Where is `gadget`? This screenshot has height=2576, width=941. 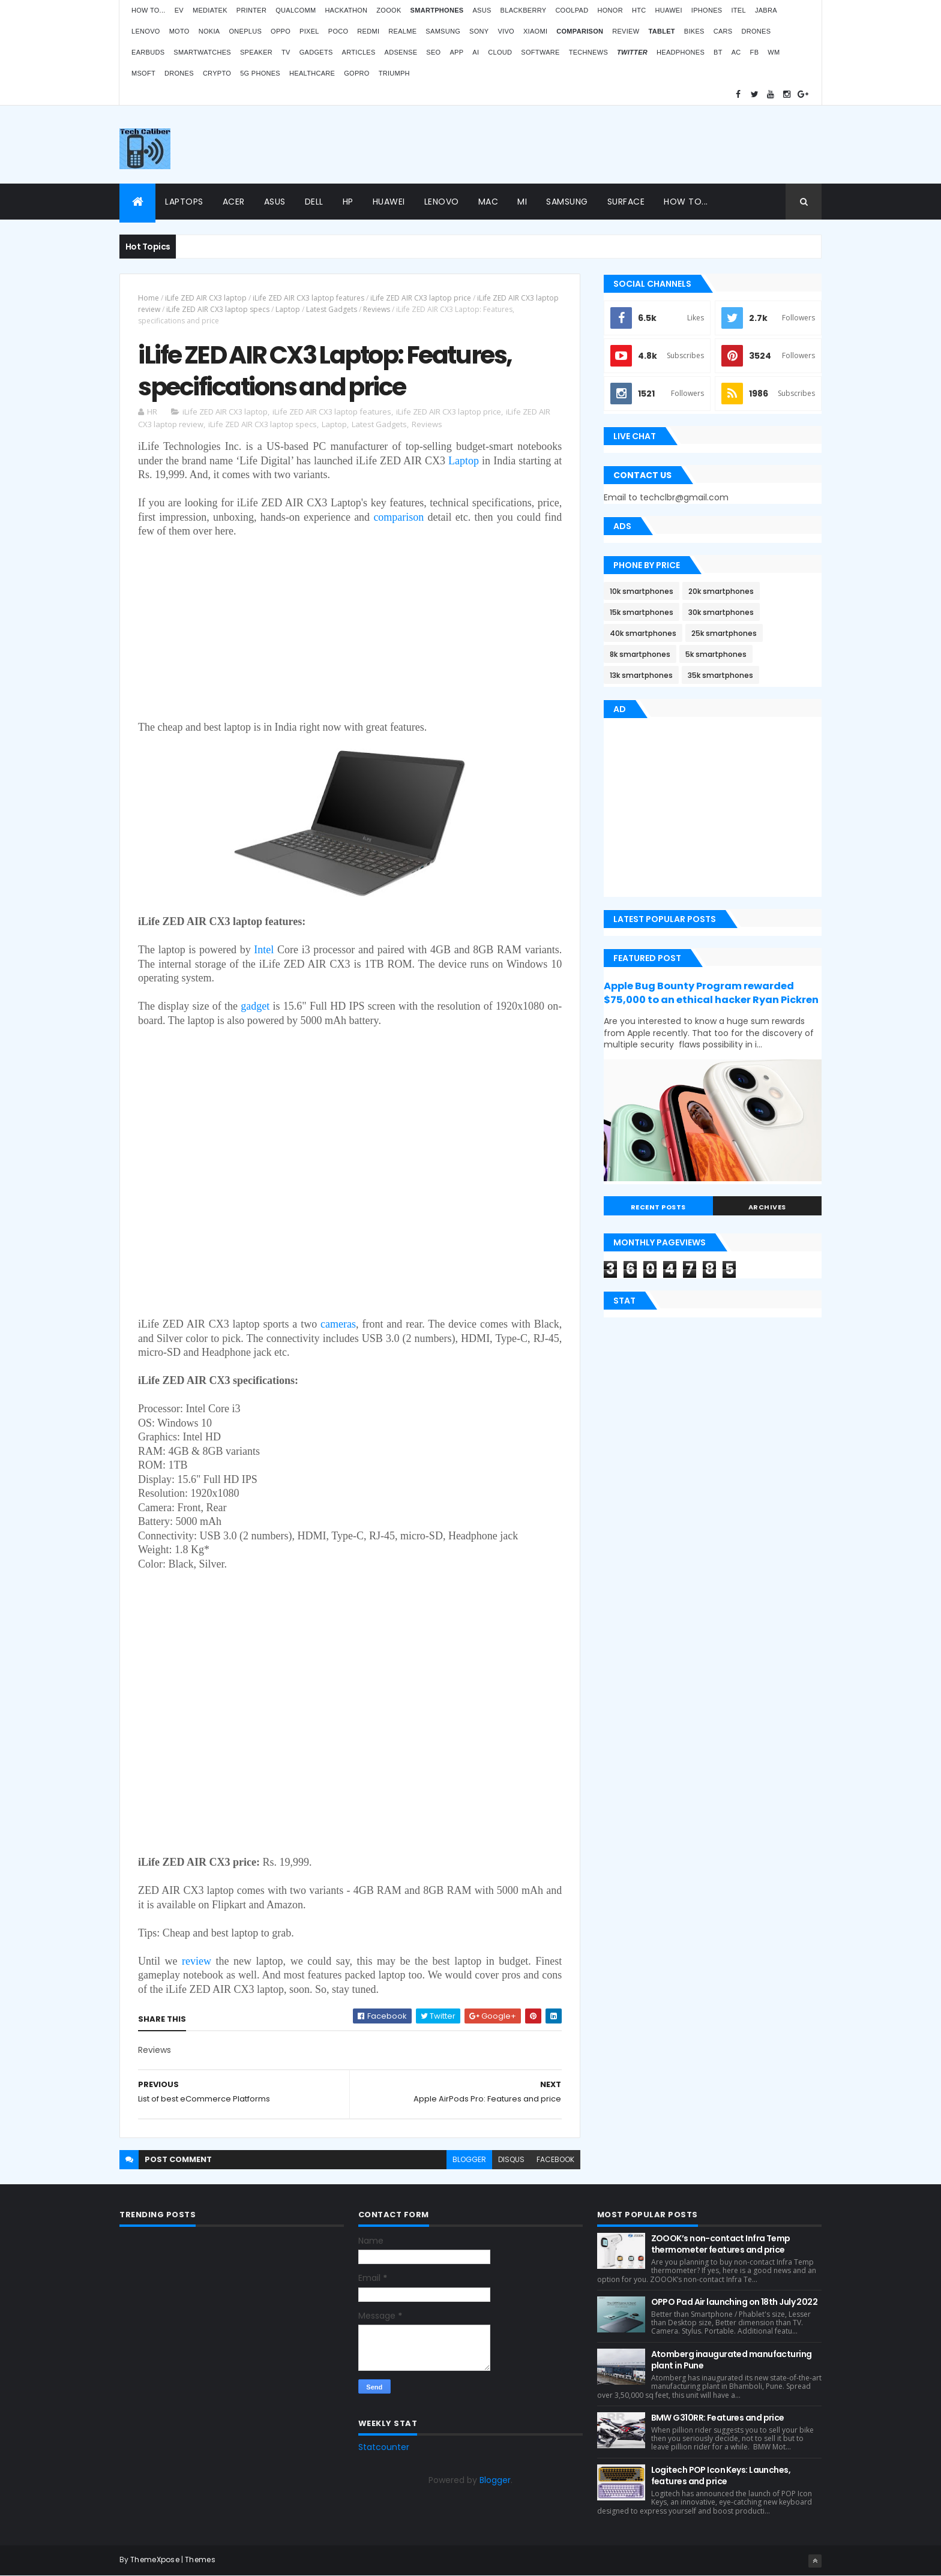 gadget is located at coordinates (255, 1006).